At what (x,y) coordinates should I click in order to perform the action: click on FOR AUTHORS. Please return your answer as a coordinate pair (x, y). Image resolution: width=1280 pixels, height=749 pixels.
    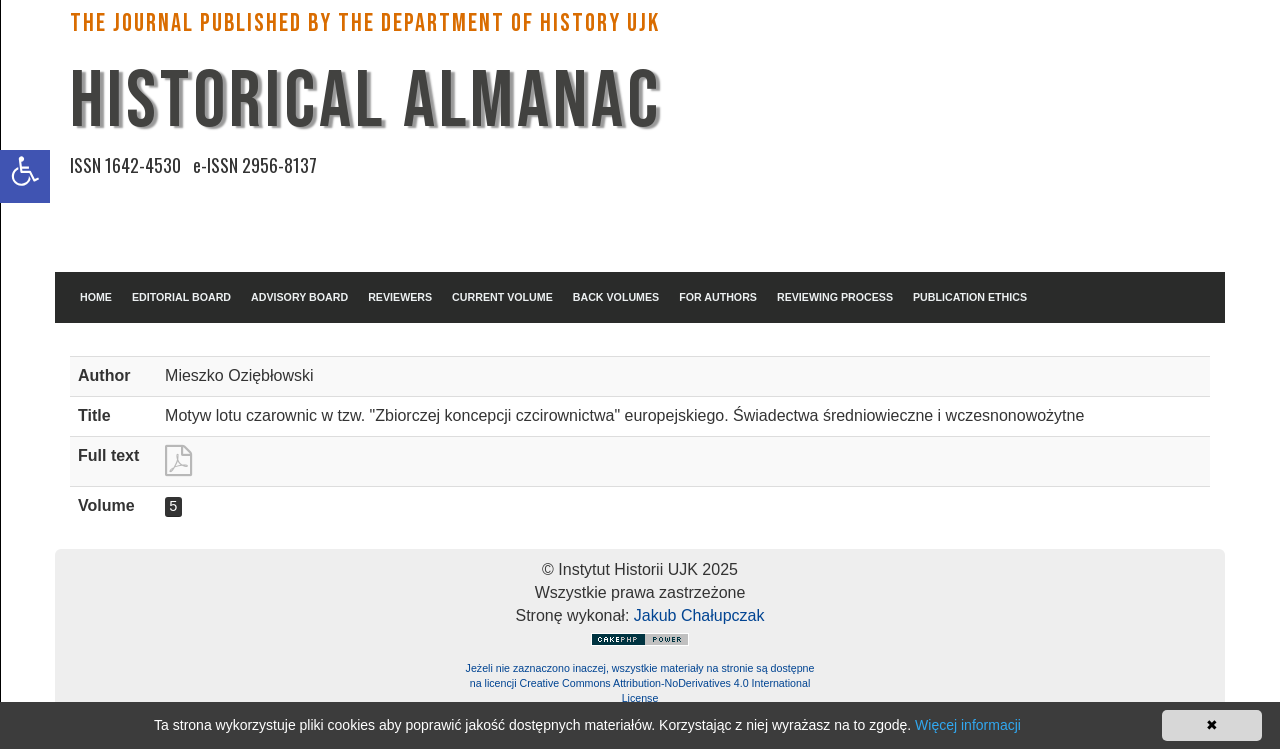
    Looking at the image, I should click on (718, 297).